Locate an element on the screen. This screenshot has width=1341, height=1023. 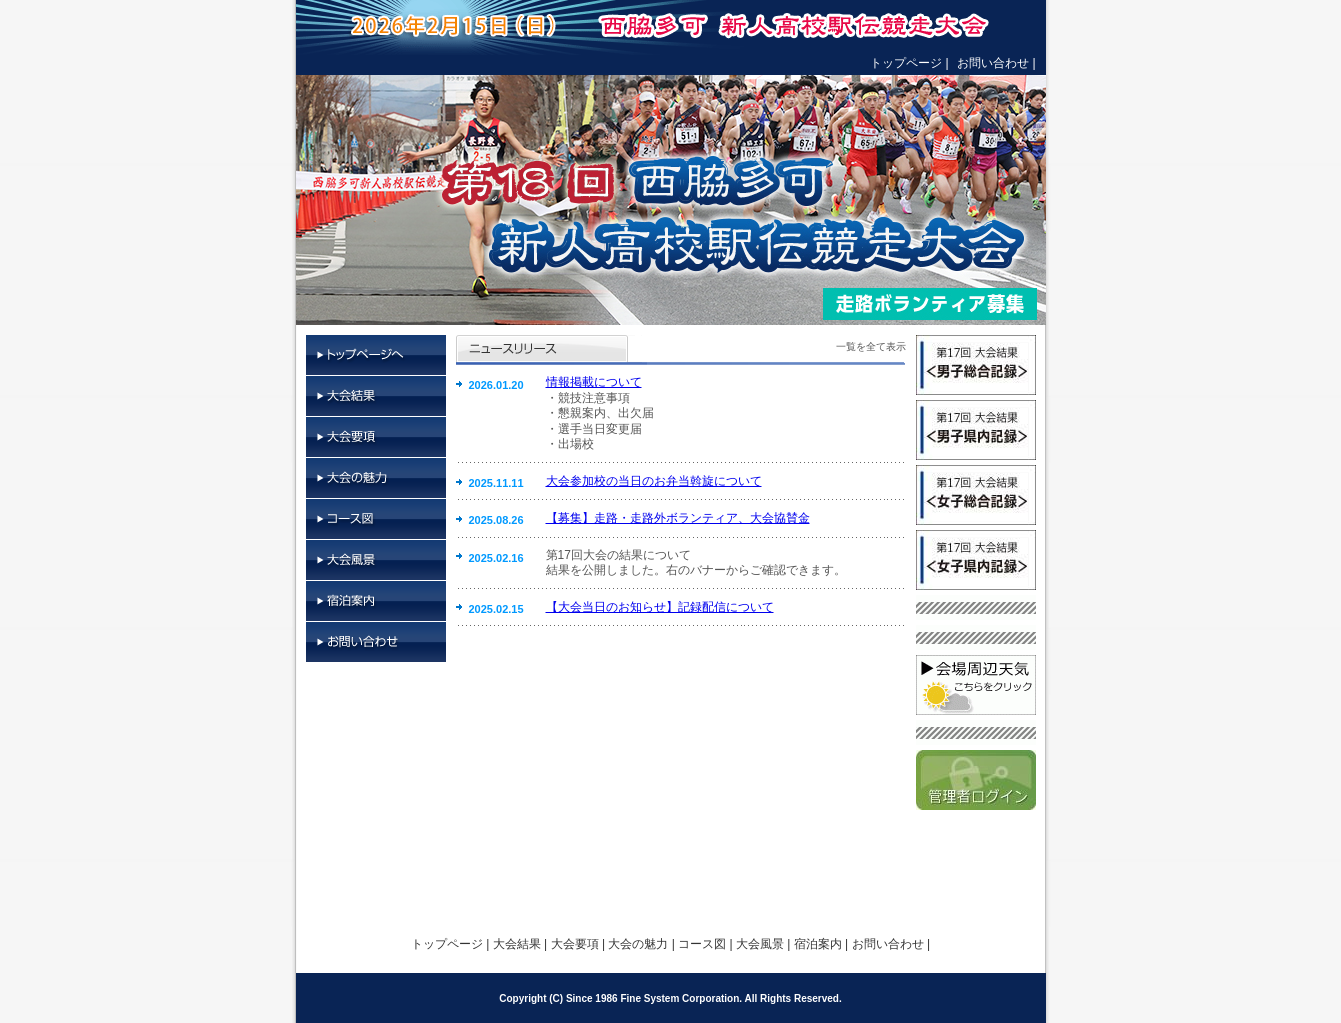
トップページ is located at coordinates (906, 63).